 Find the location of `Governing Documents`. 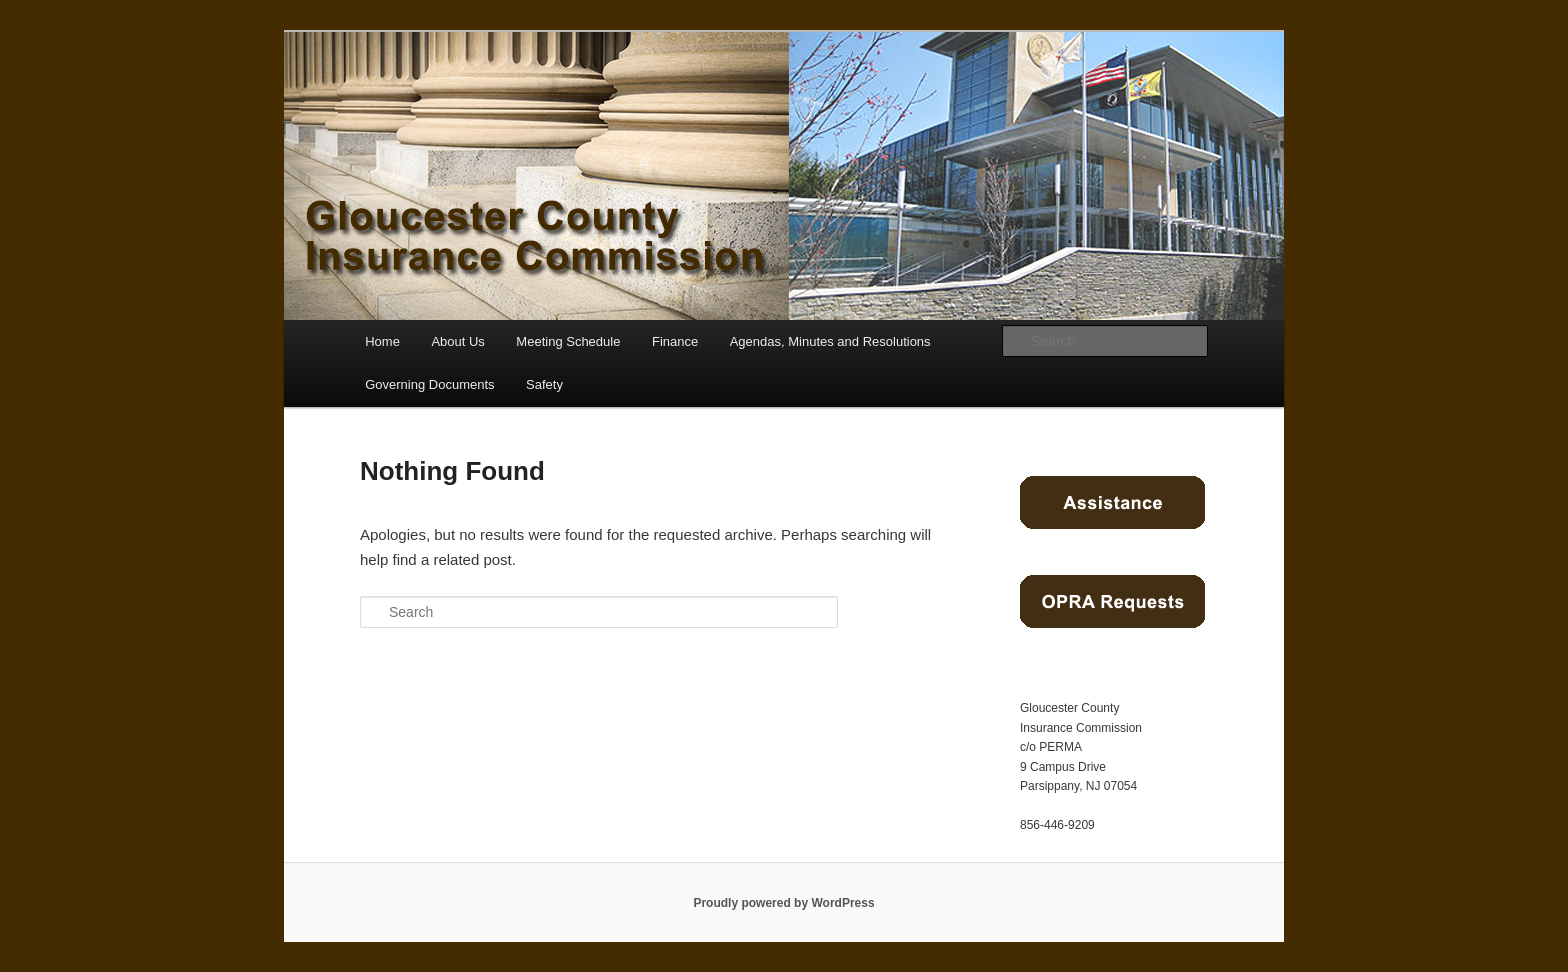

Governing Documents is located at coordinates (429, 384).